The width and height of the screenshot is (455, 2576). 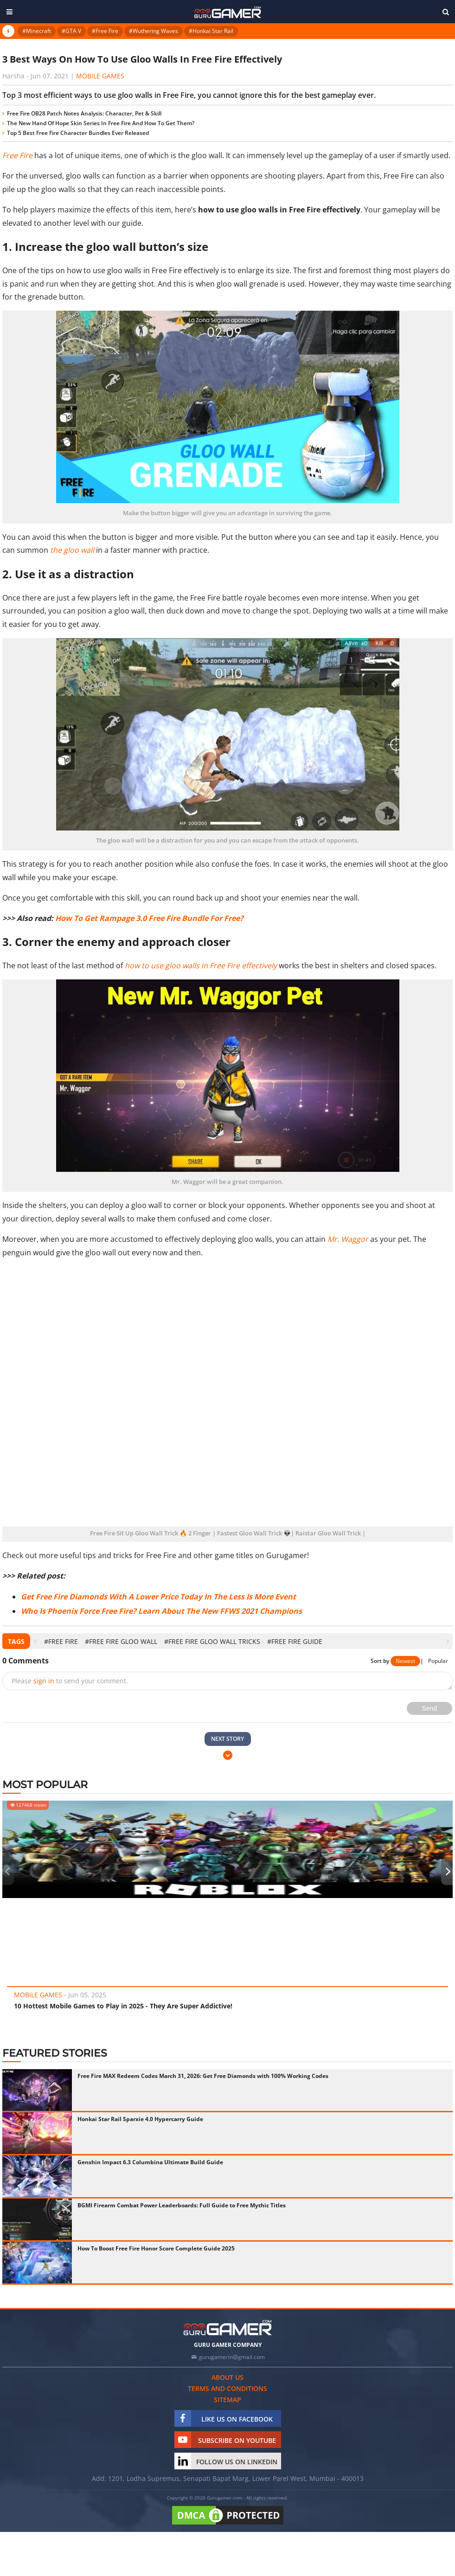 What do you see at coordinates (123, 2005) in the screenshot?
I see `10 Hottest Mobile Games to Play in 2025 - They Are Super Addictive!` at bounding box center [123, 2005].